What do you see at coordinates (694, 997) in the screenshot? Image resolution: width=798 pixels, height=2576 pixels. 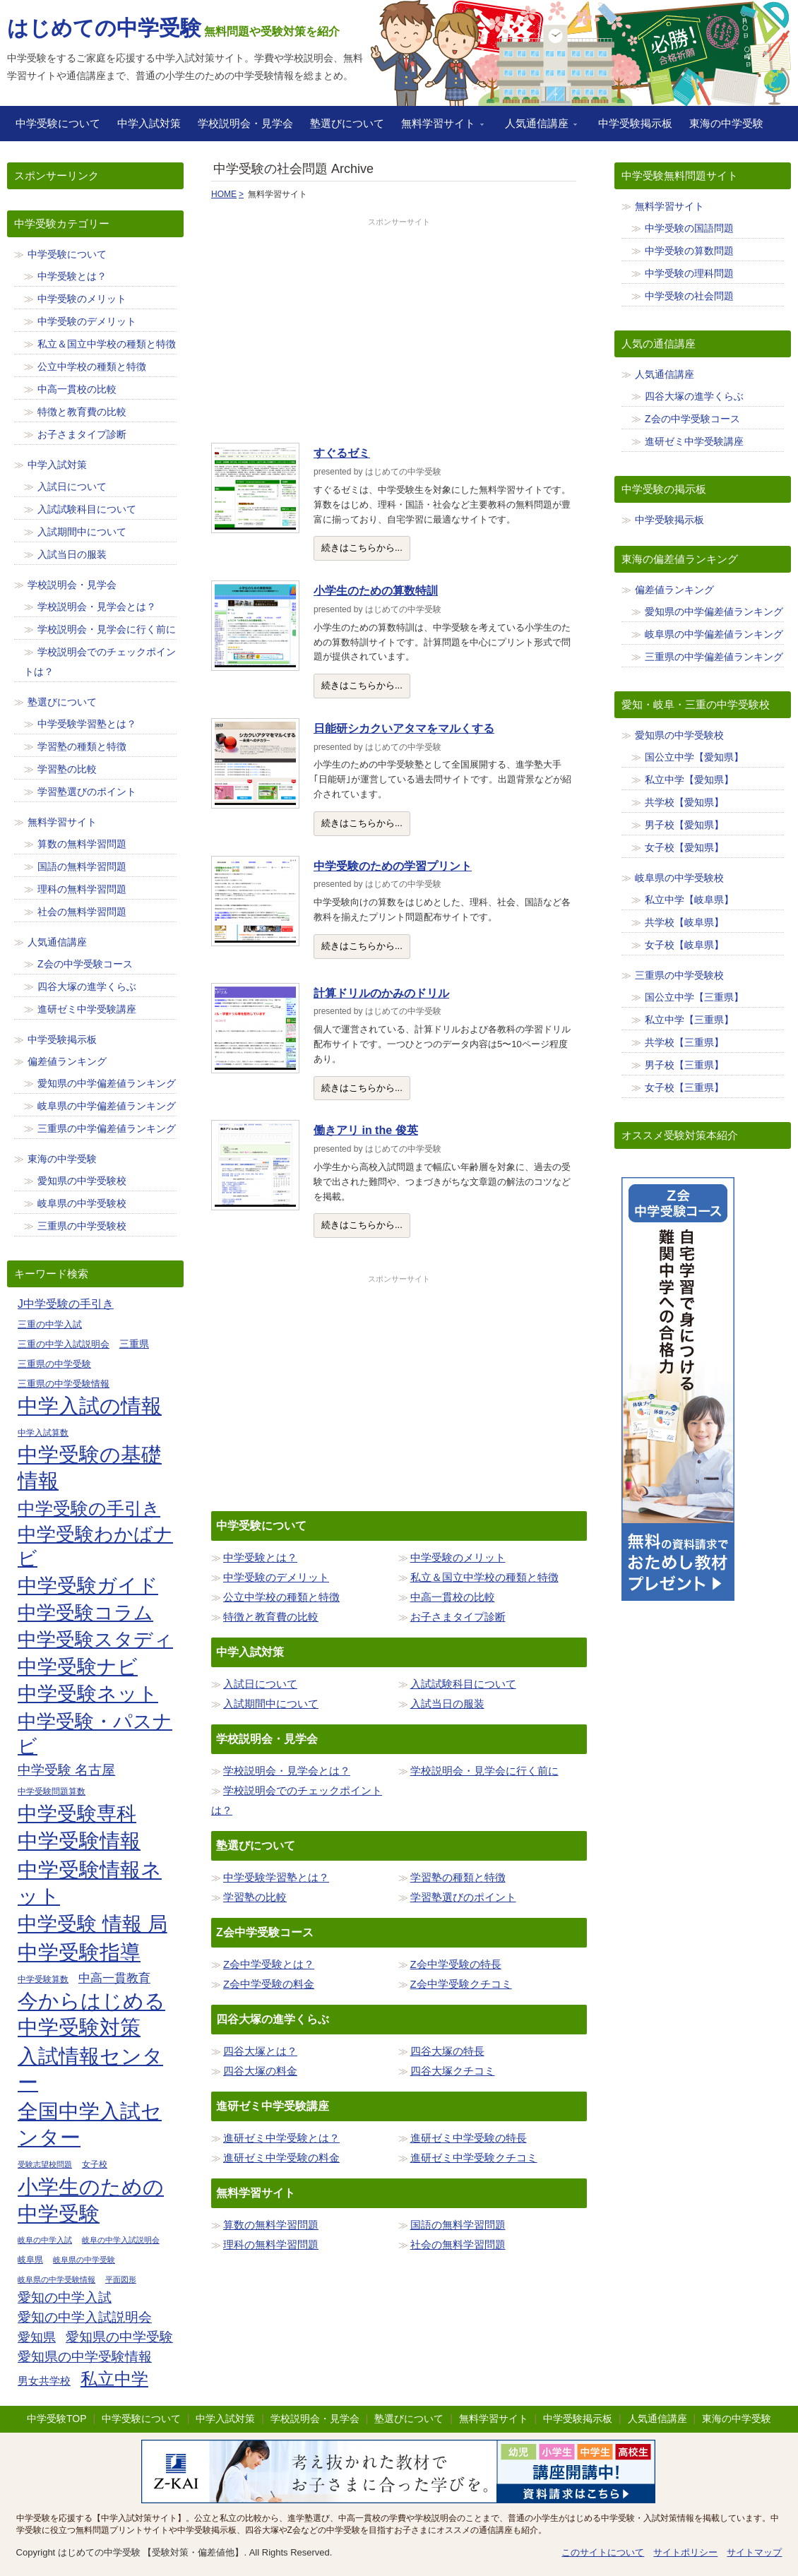 I see `国公立中学【三重県】` at bounding box center [694, 997].